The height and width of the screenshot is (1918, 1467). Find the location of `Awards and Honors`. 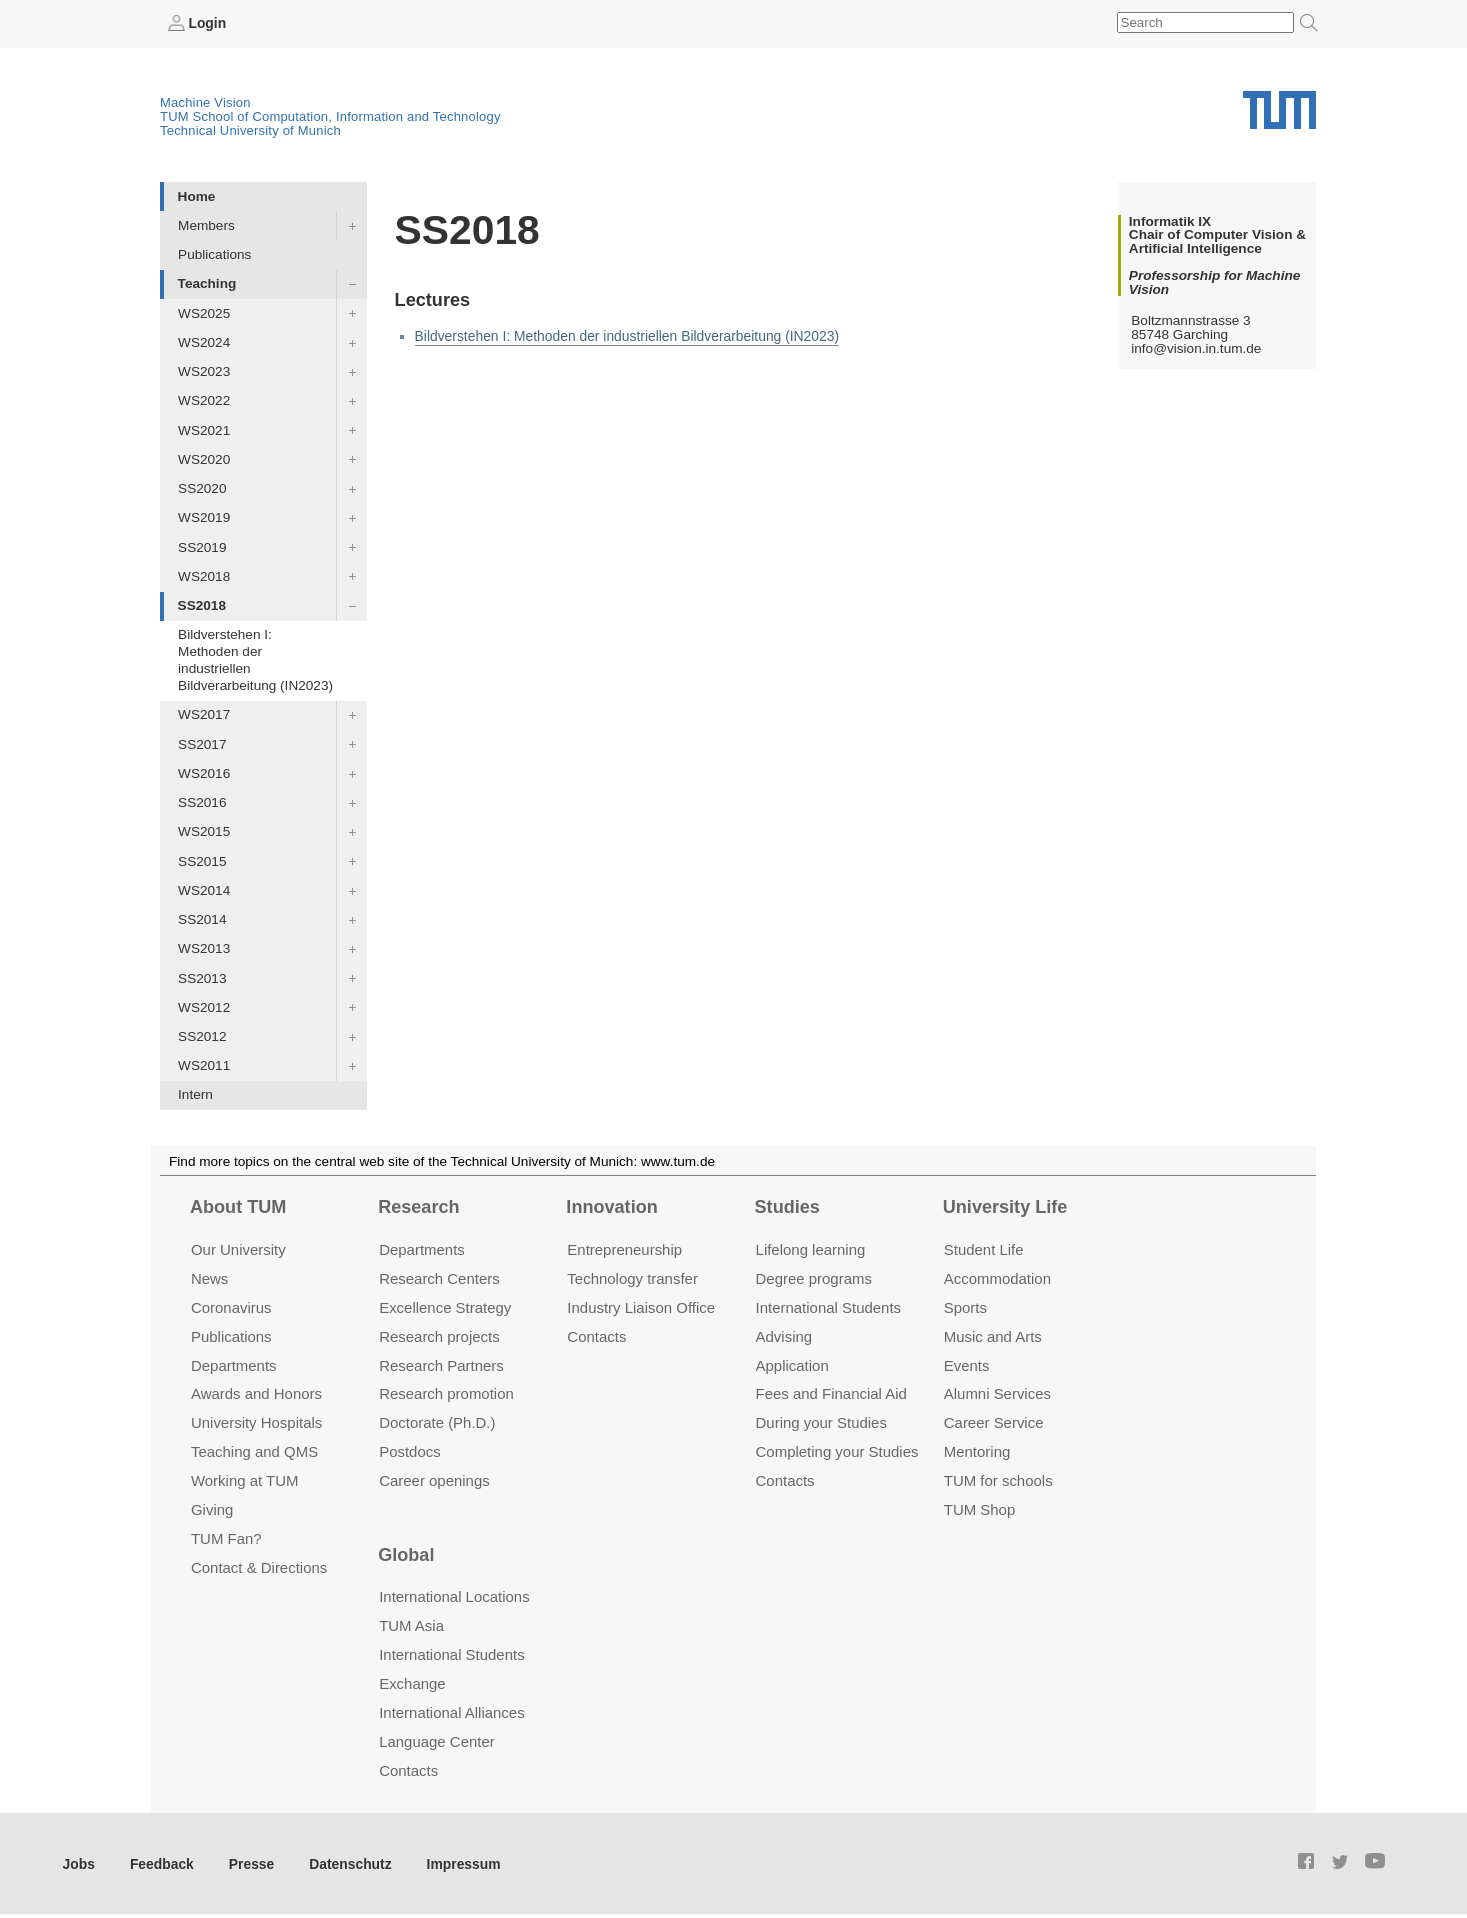

Awards and Honors is located at coordinates (256, 1393).